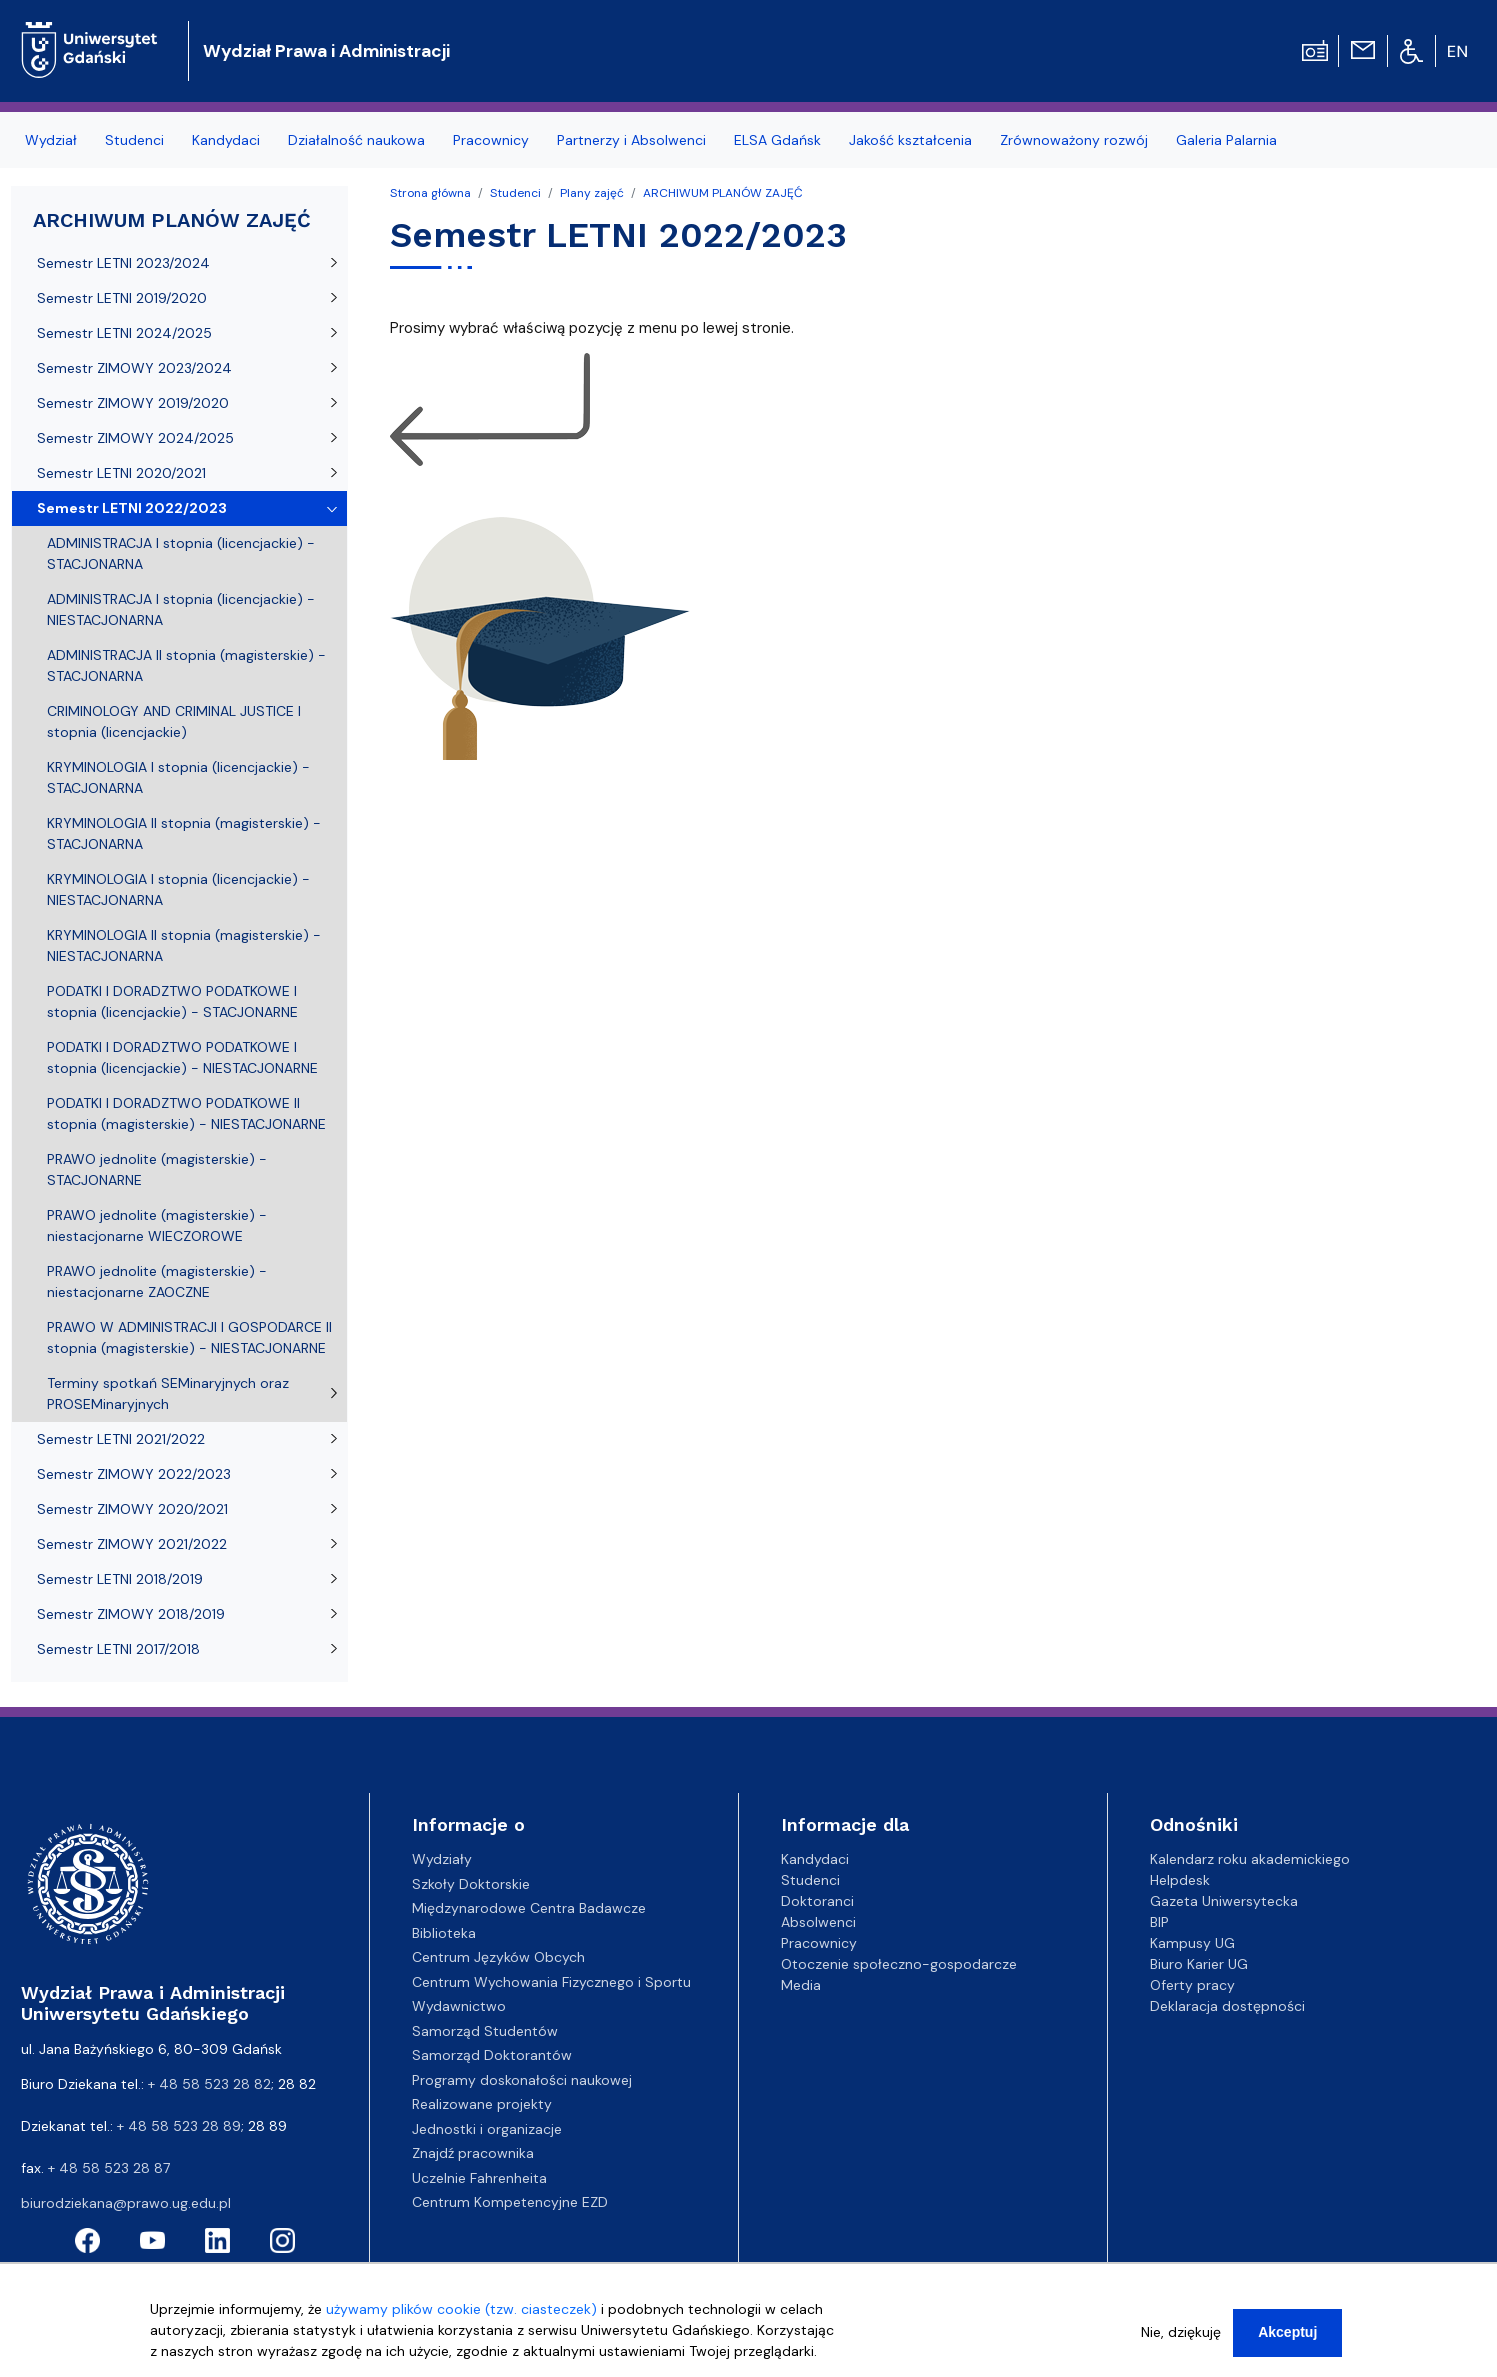  What do you see at coordinates (157, 1169) in the screenshot?
I see `PRAWO jednolite (magisterskie) - STACJONARNE` at bounding box center [157, 1169].